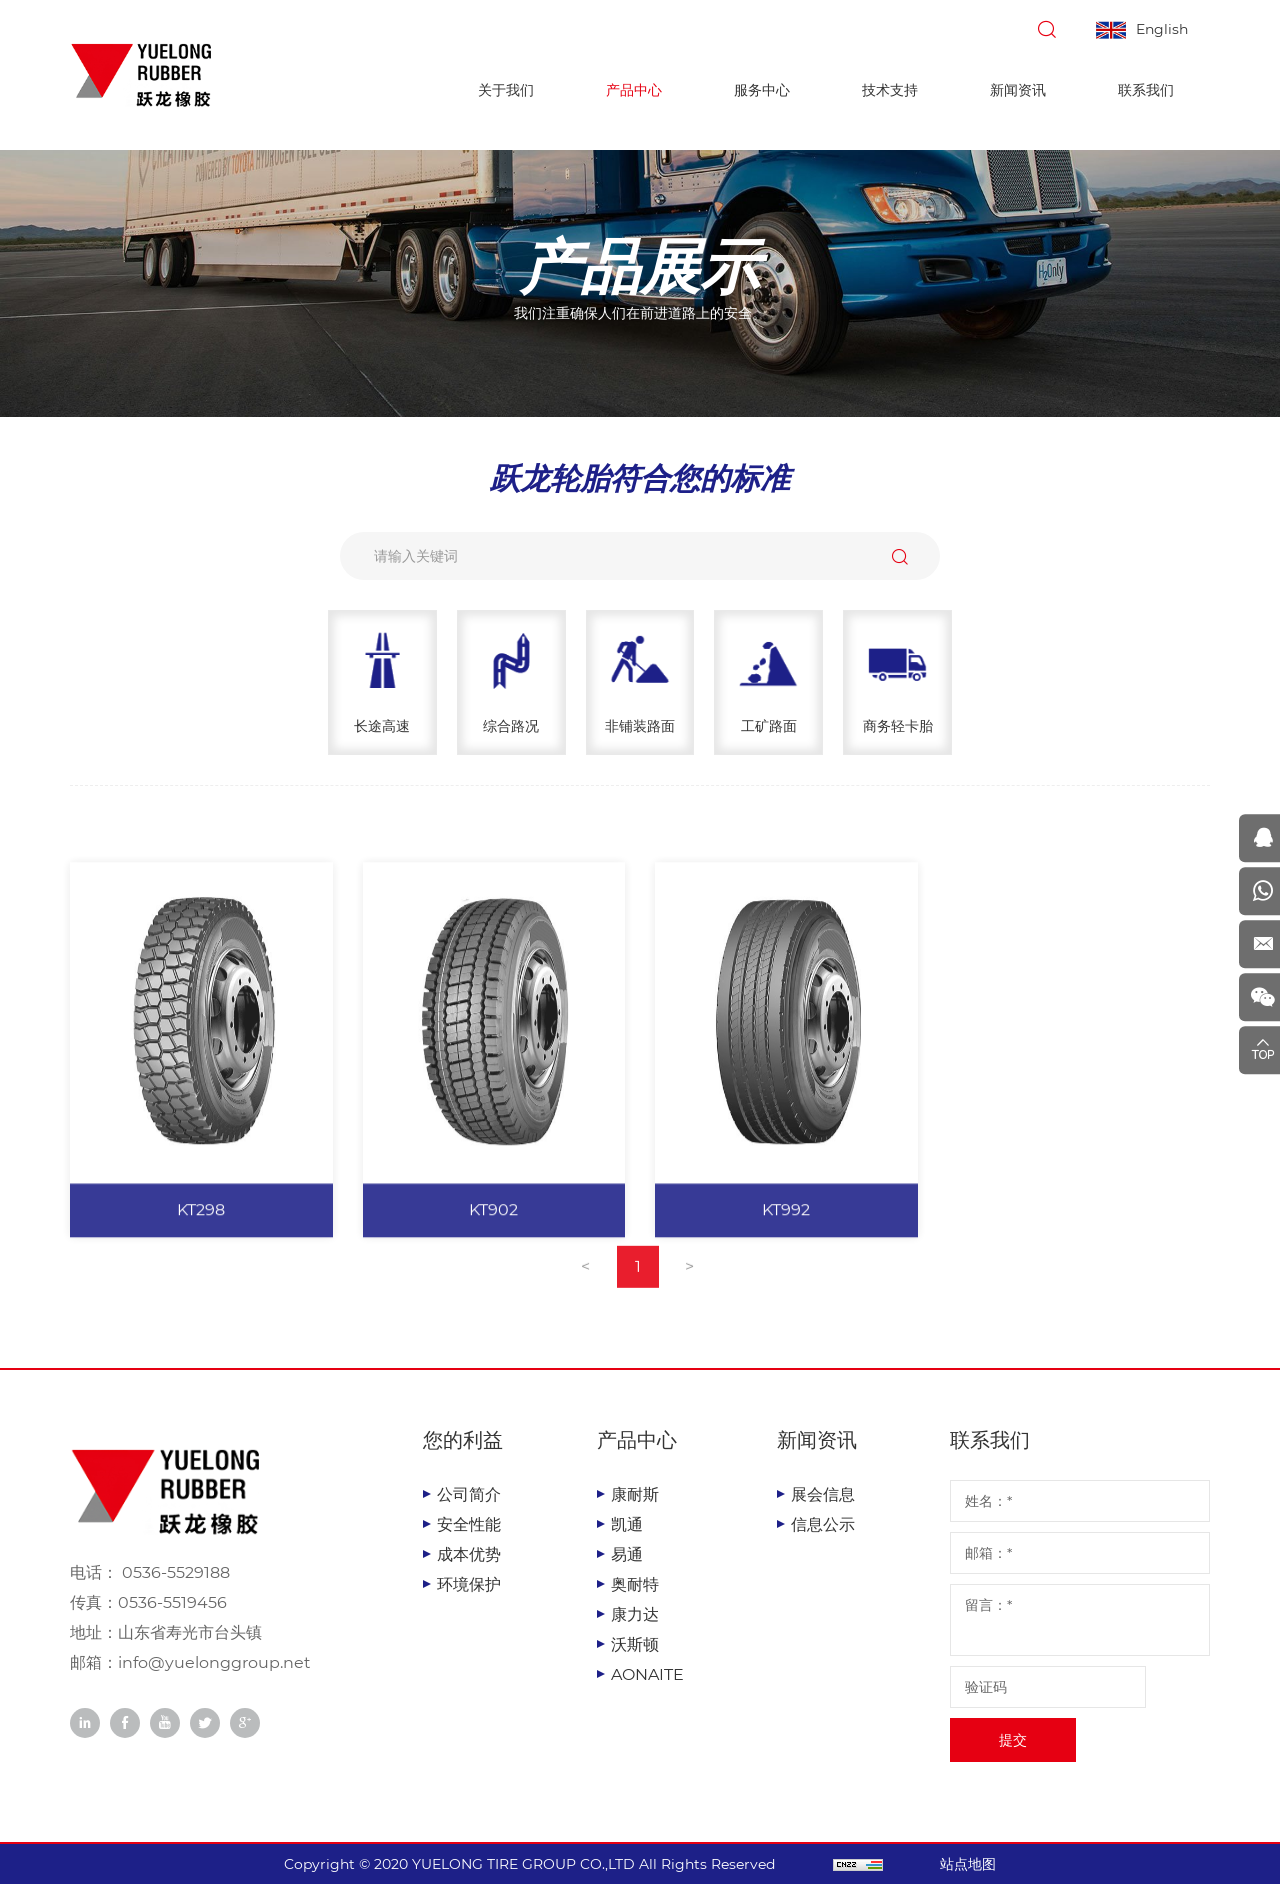 This screenshot has width=1280, height=1884. Describe the element at coordinates (690, 1284) in the screenshot. I see `[Next]` at that location.